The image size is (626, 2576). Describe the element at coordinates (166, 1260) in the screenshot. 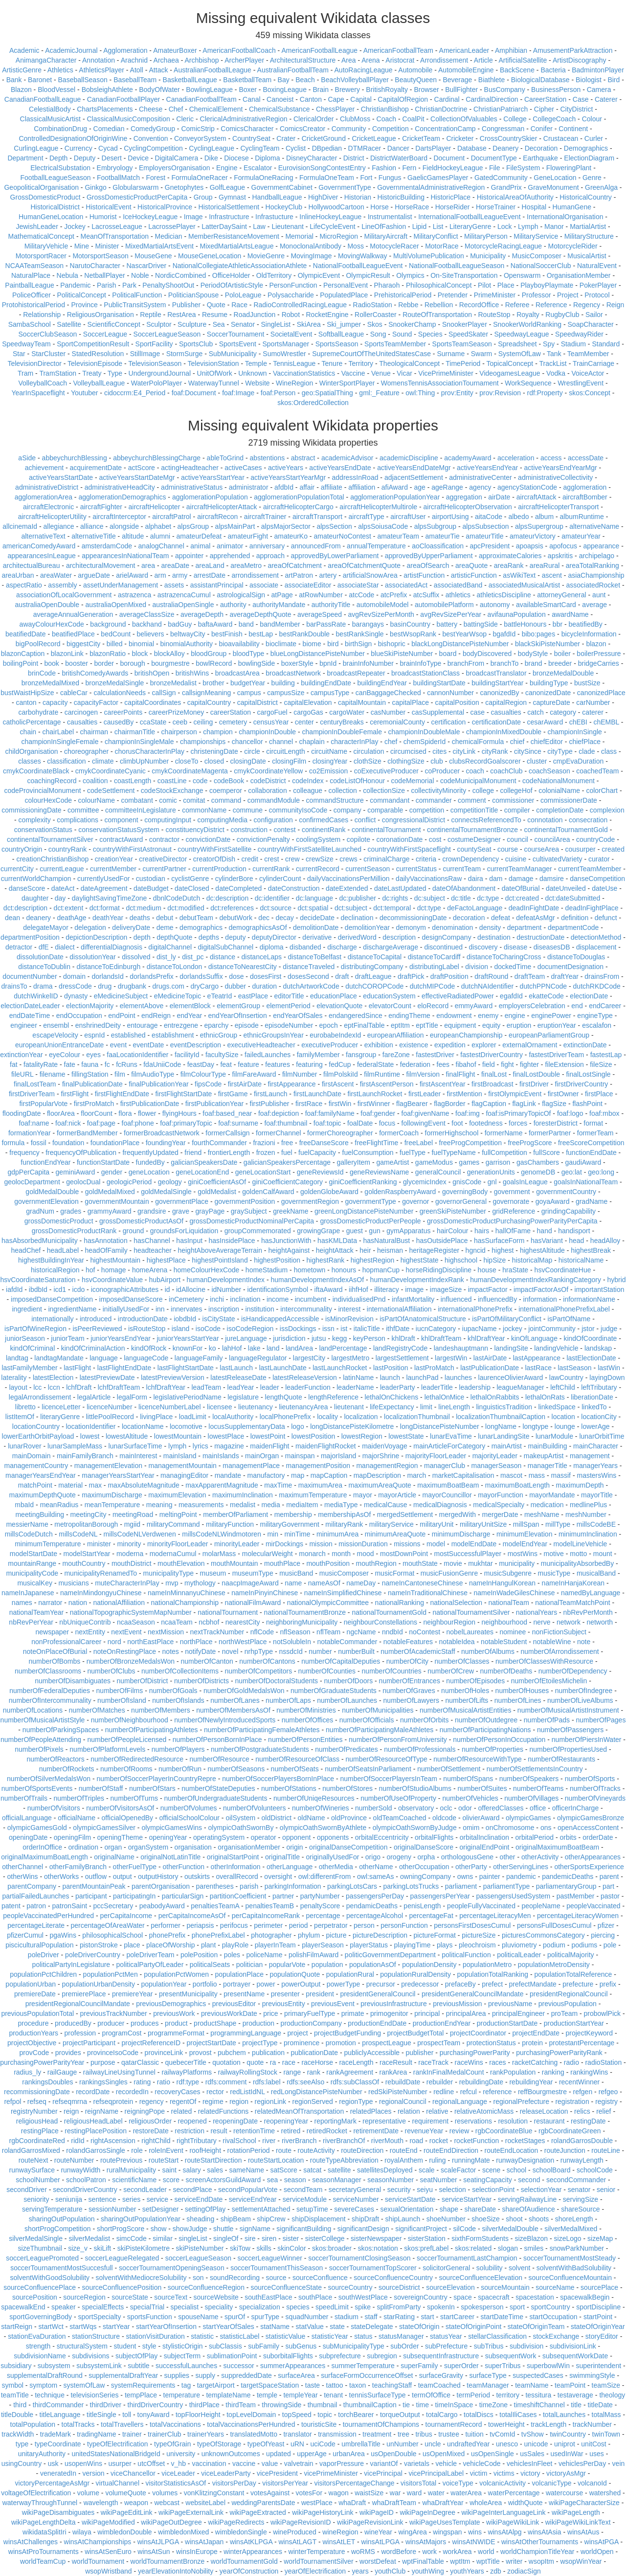

I see `highestPlace` at that location.